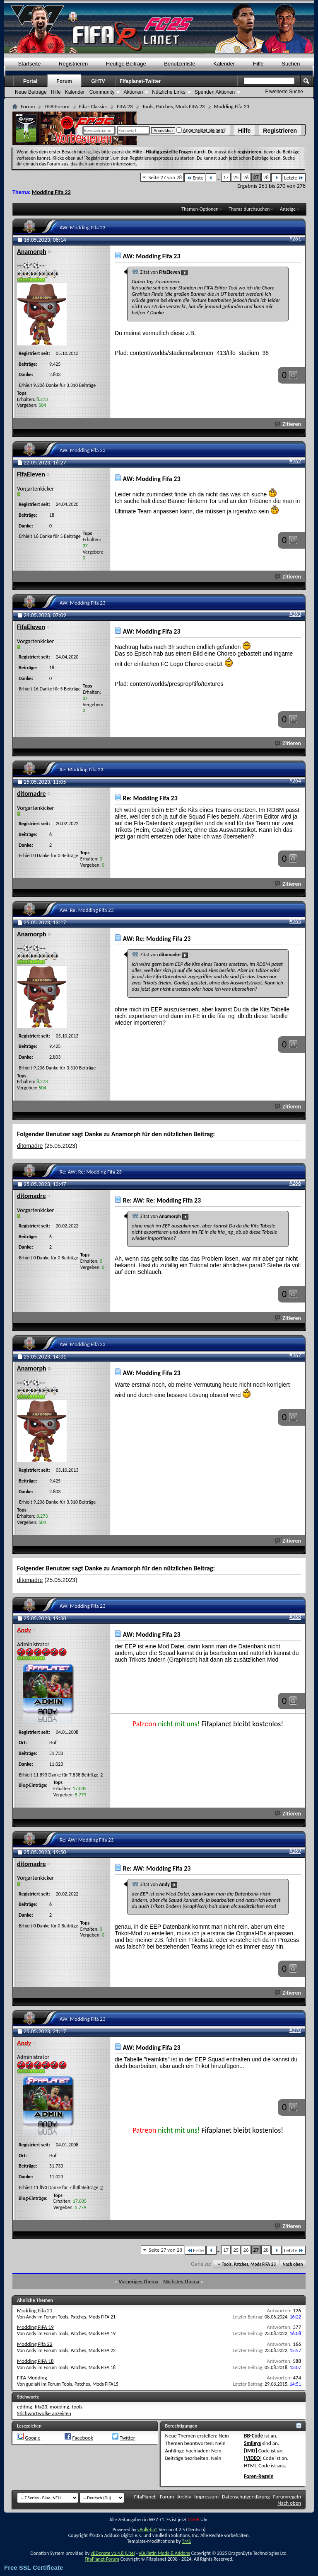  I want to click on #270, so click(295, 2030).